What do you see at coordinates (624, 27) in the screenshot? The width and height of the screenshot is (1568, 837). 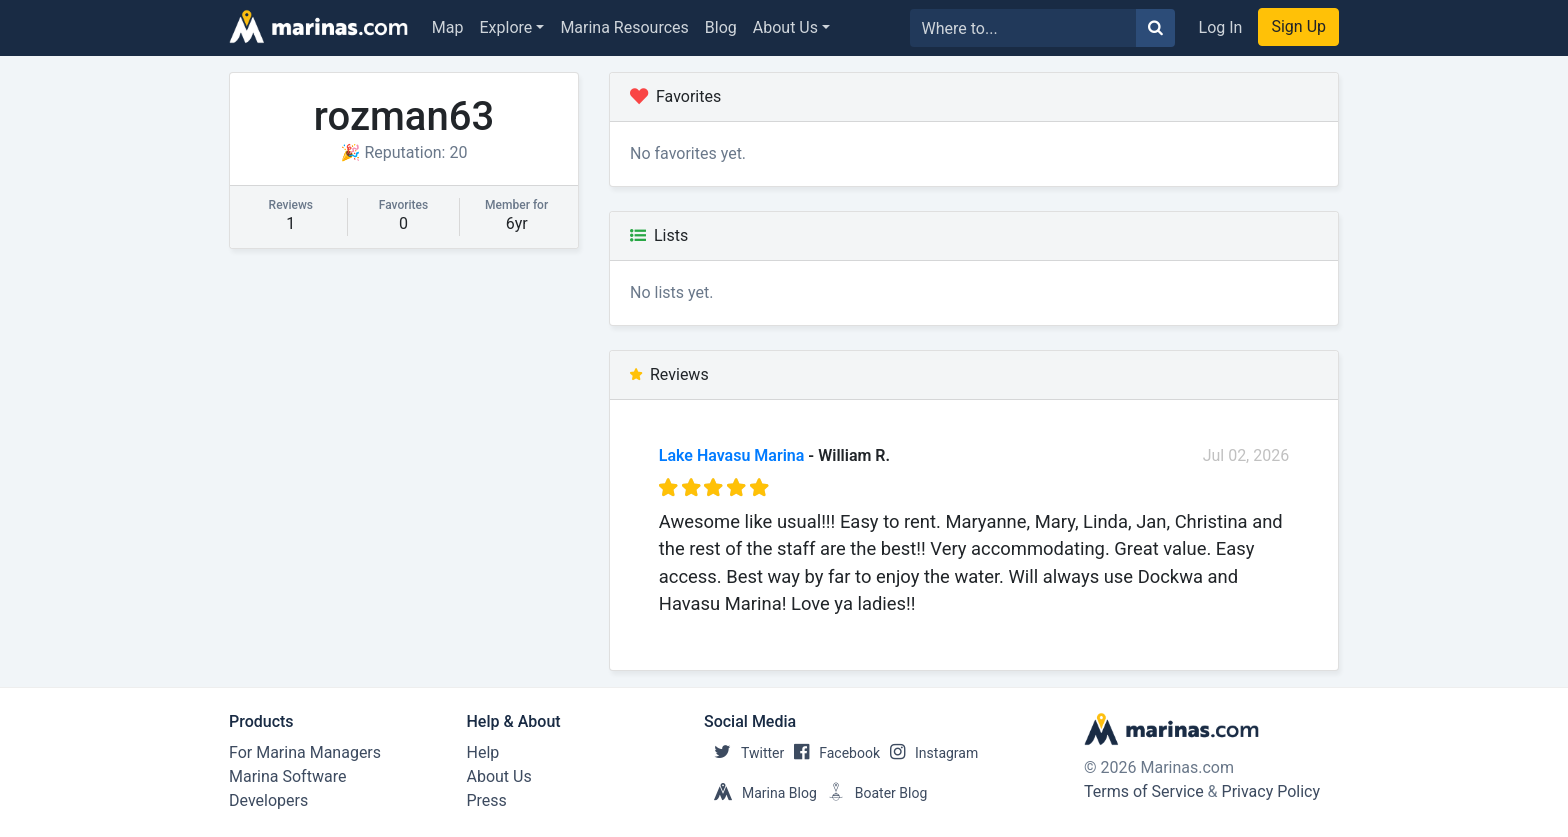 I see `Marina Resources` at bounding box center [624, 27].